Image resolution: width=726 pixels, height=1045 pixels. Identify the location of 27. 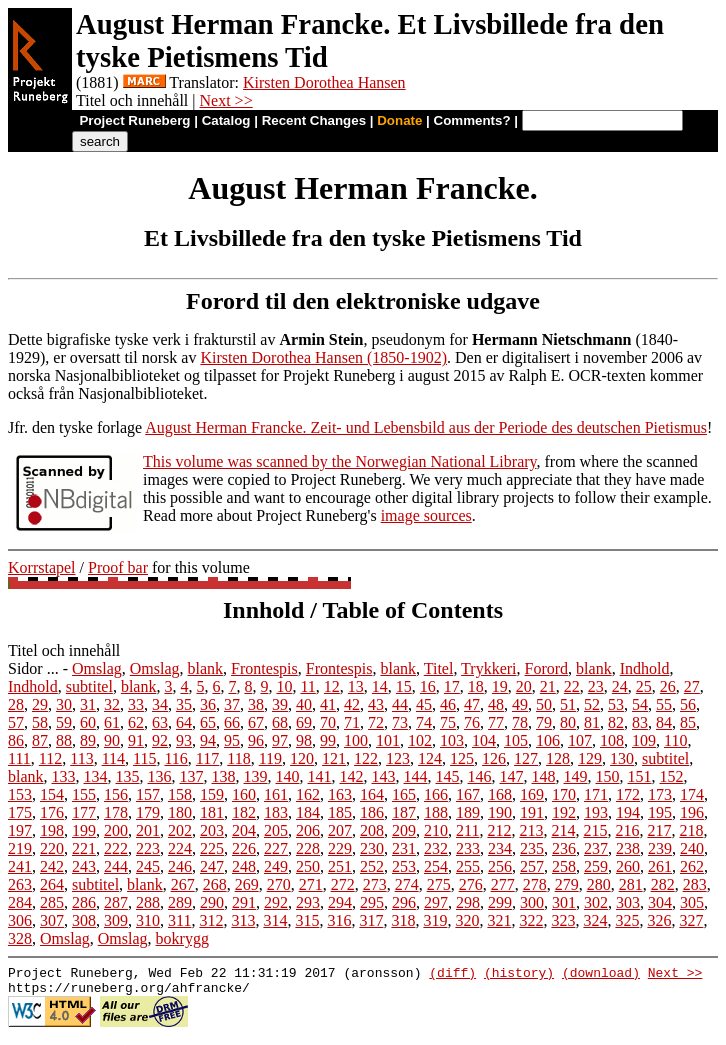
(692, 686).